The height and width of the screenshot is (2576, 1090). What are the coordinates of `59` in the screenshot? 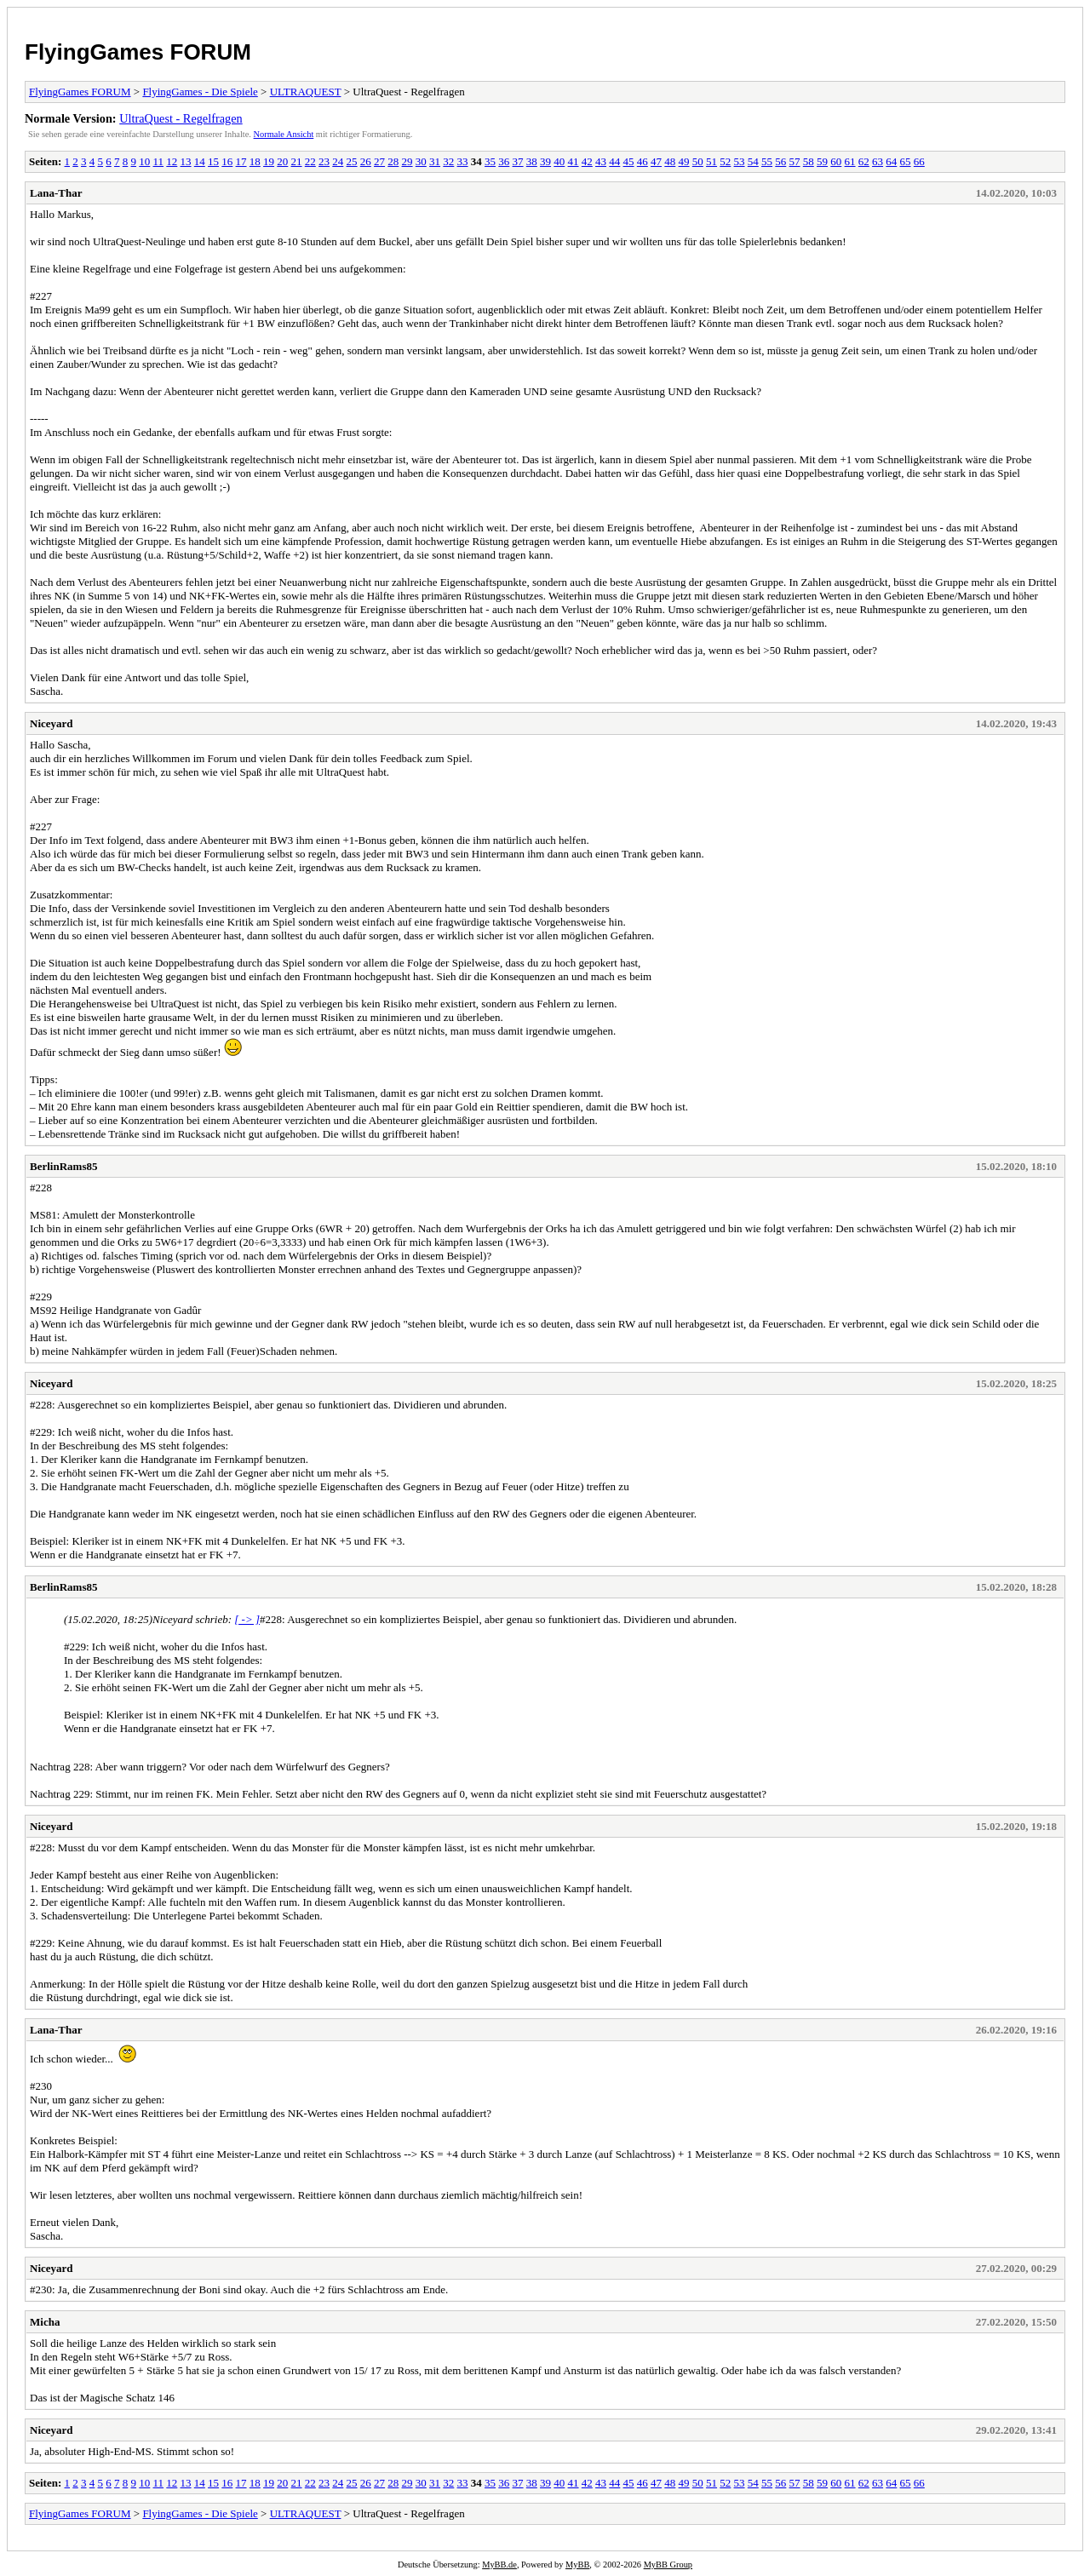 It's located at (822, 161).